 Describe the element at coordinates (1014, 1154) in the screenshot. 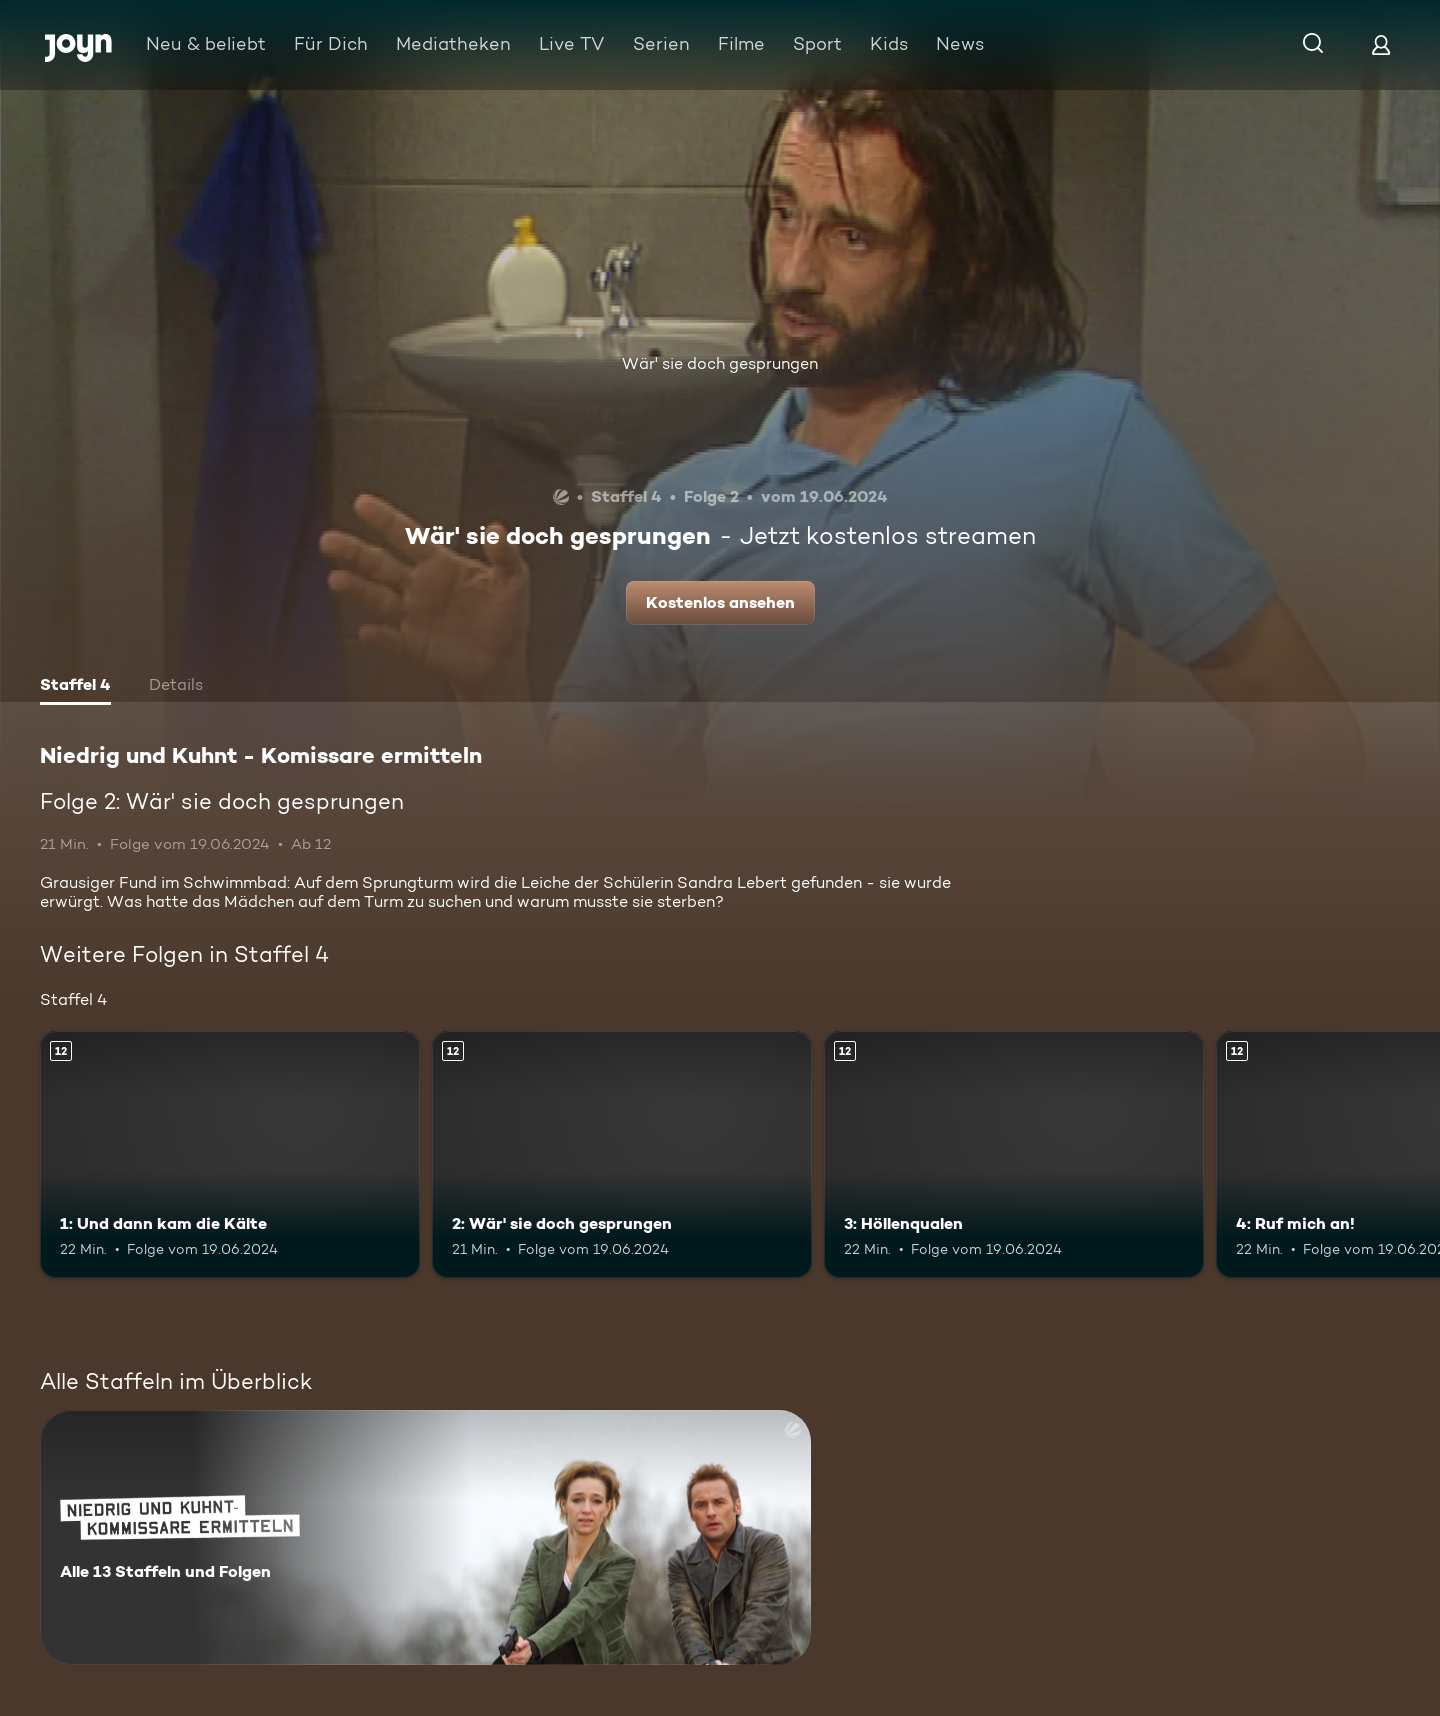

I see `[3: Höllenqualen. Ab 12 Jahren. Mehr Infos zur Episode]` at that location.